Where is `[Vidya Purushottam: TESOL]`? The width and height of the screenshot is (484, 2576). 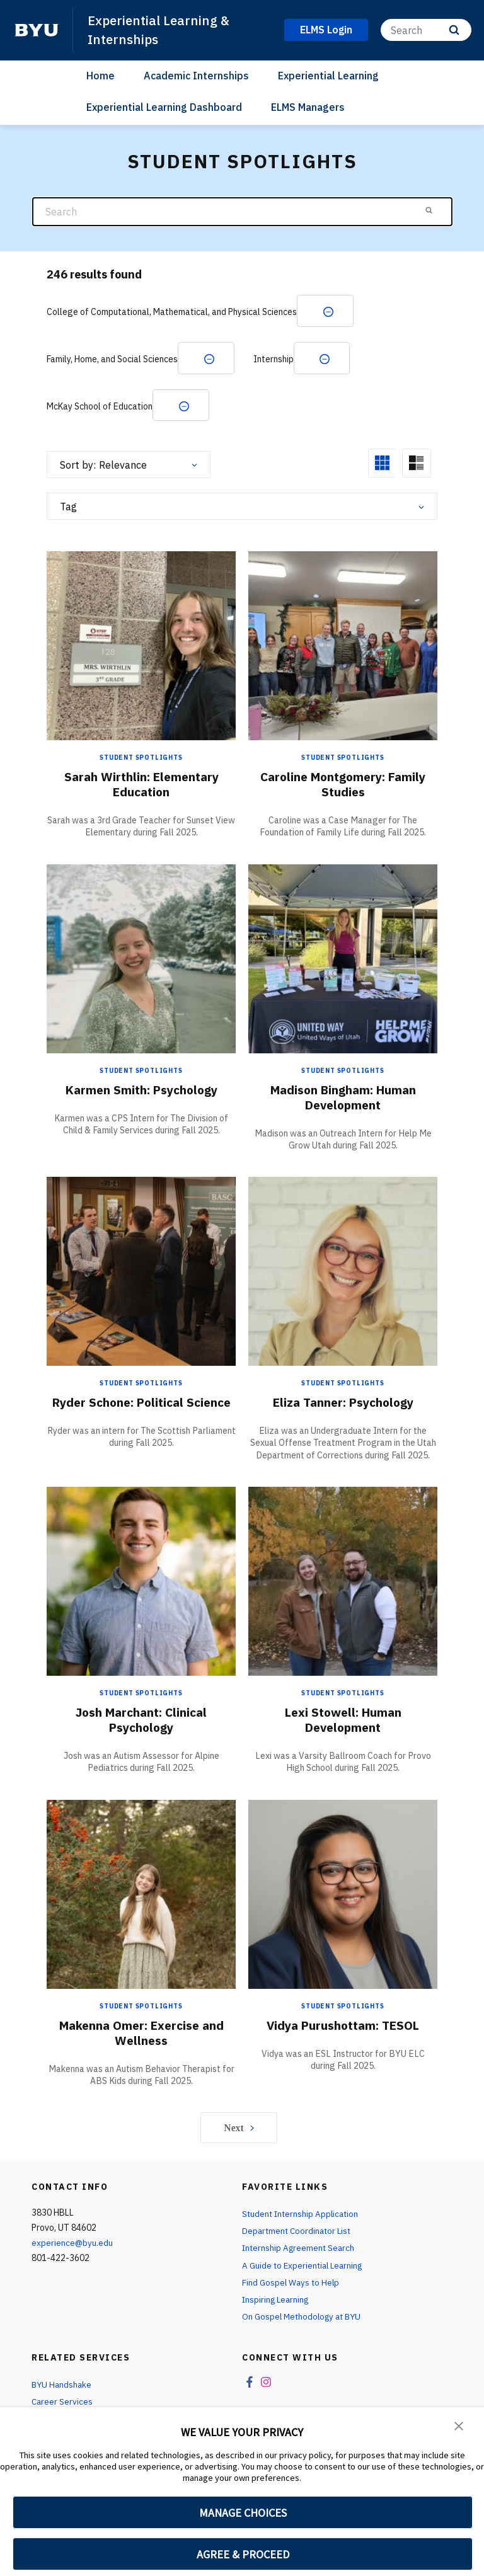
[Vidya Purushottam: TESOL] is located at coordinates (342, 1899).